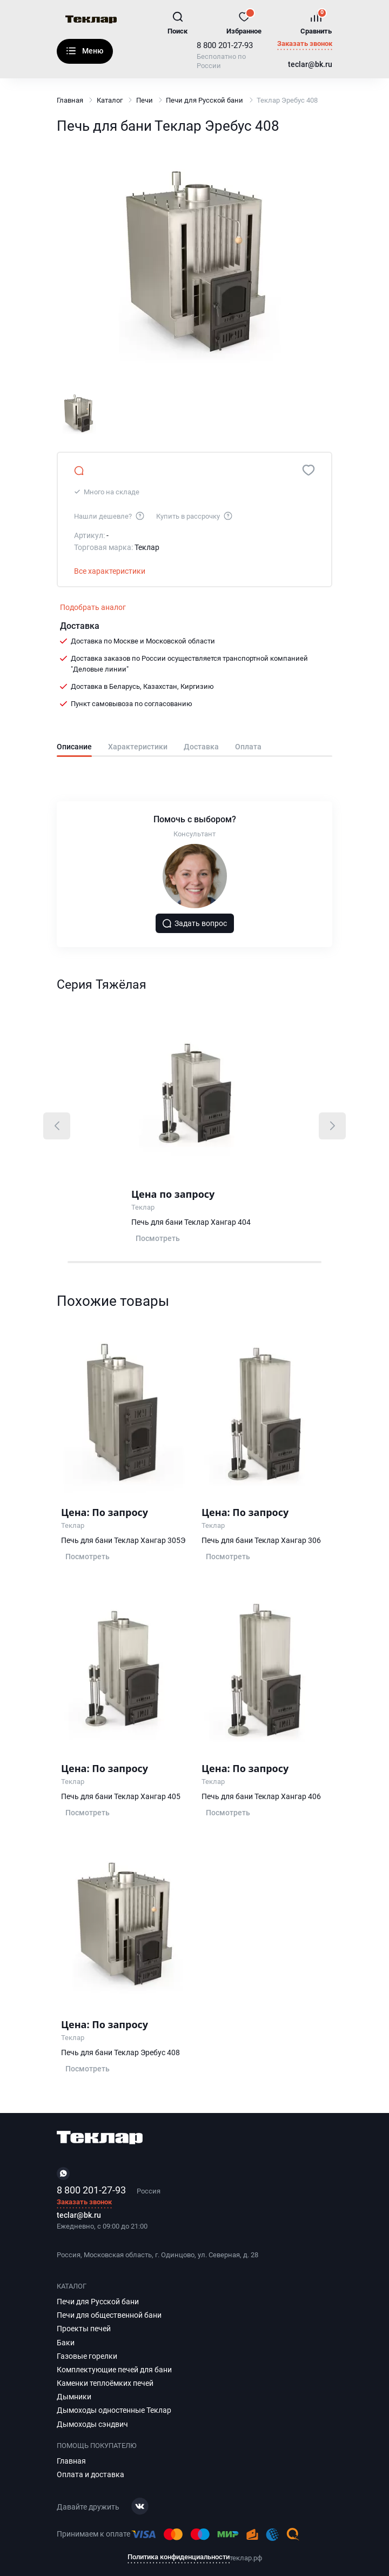  I want to click on Подобрать аналог, so click(93, 607).